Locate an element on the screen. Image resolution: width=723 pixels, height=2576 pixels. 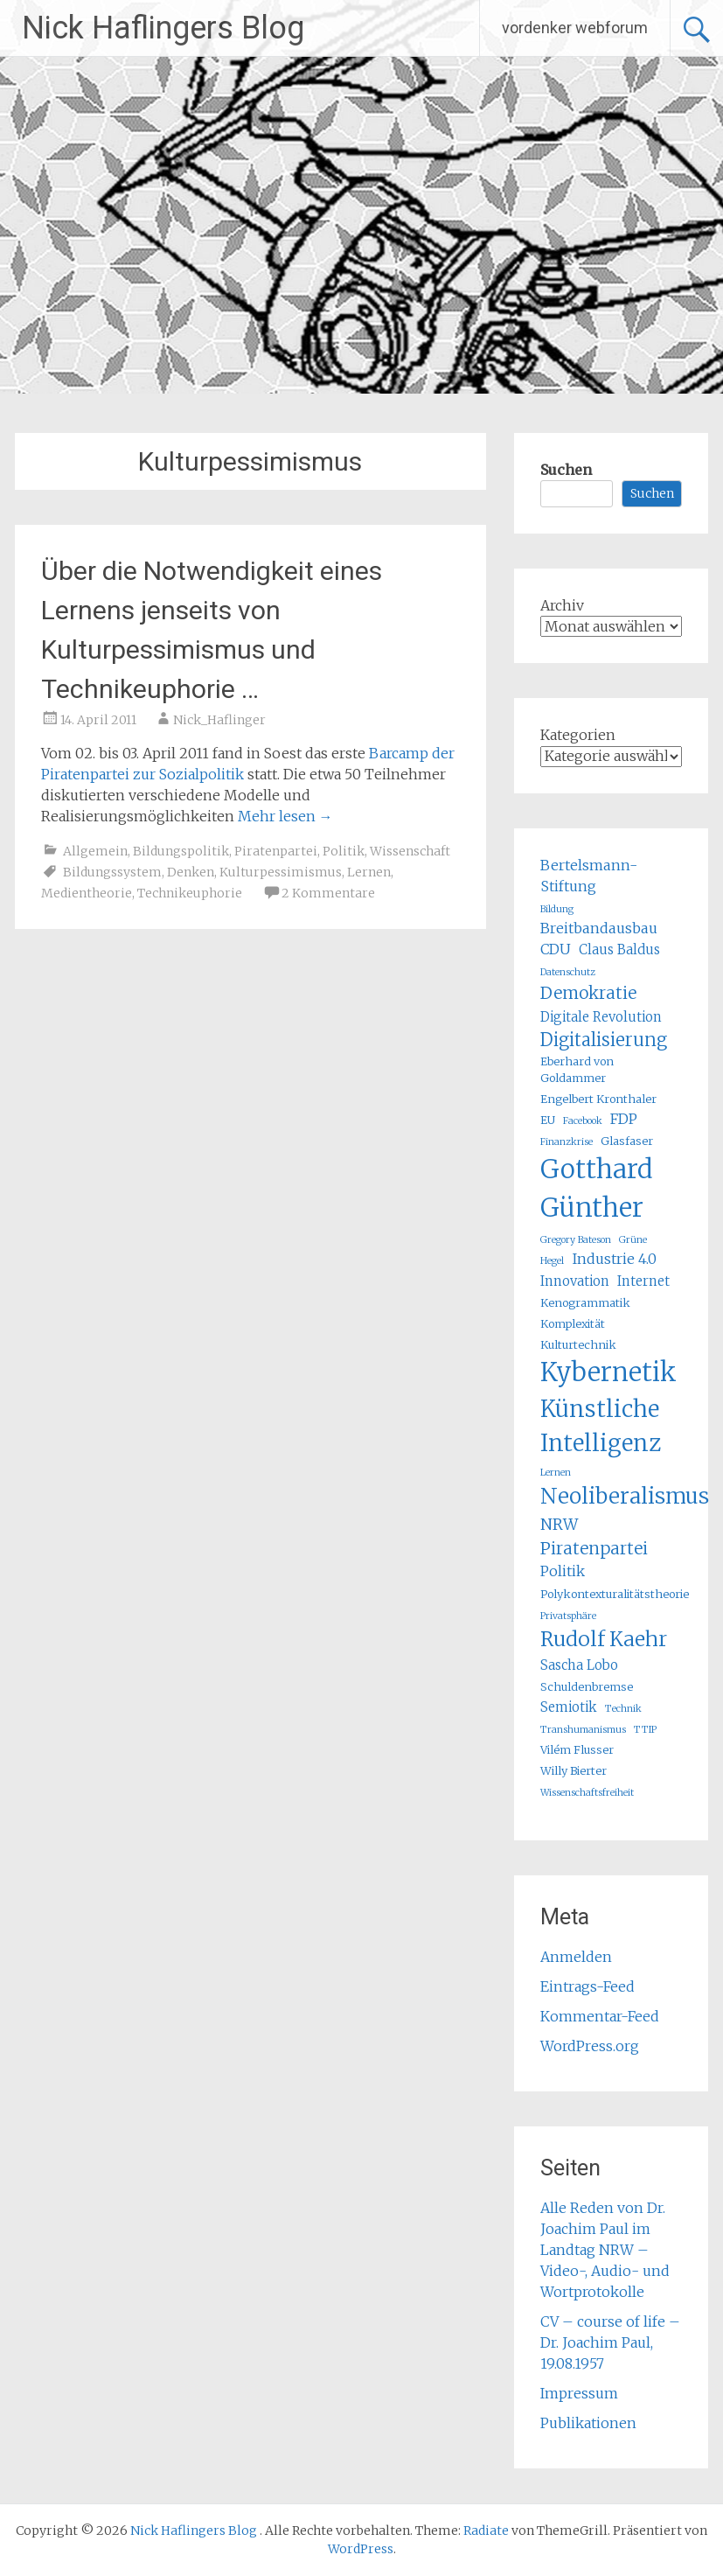
Archiv is located at coordinates (562, 605).